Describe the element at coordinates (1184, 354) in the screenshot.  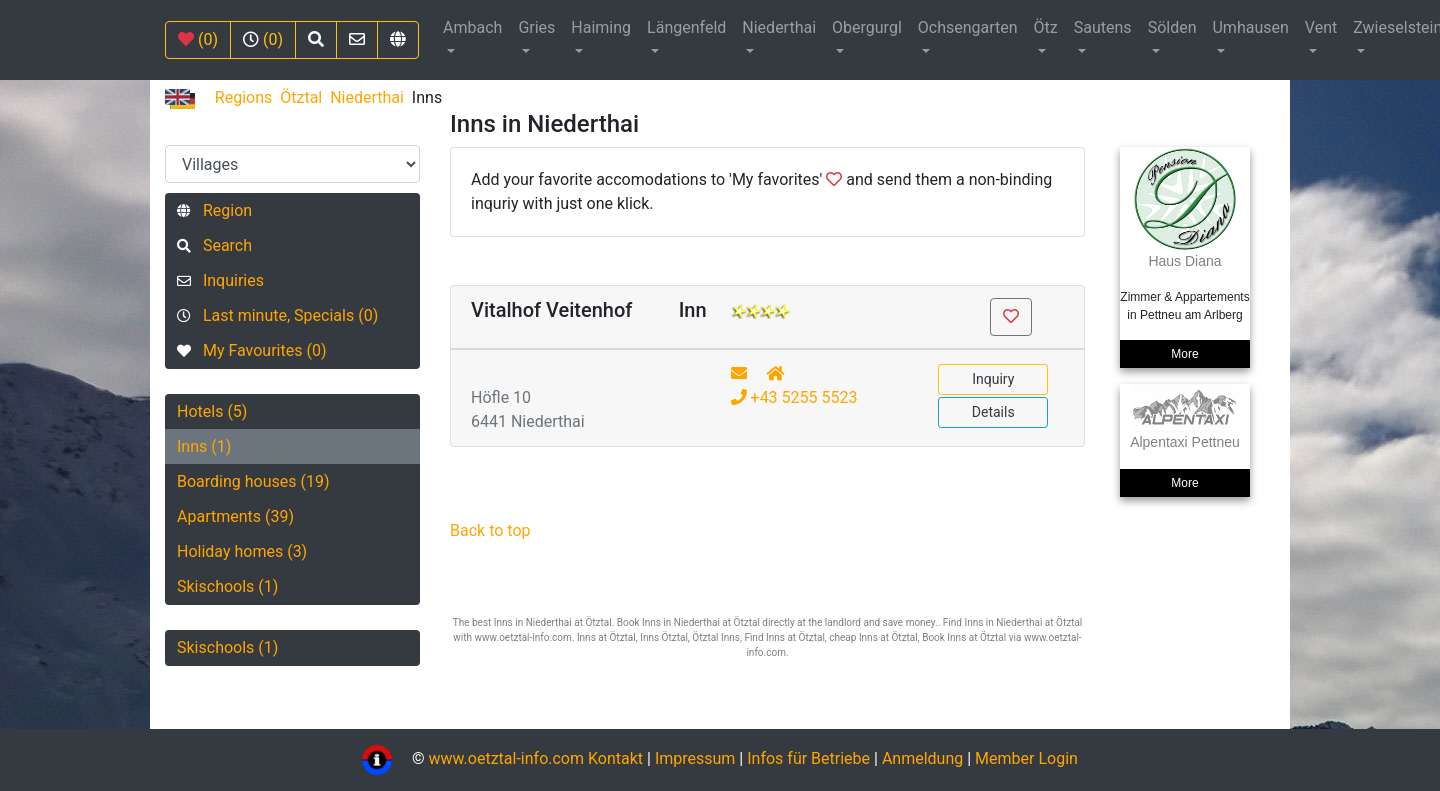
I see `More` at that location.